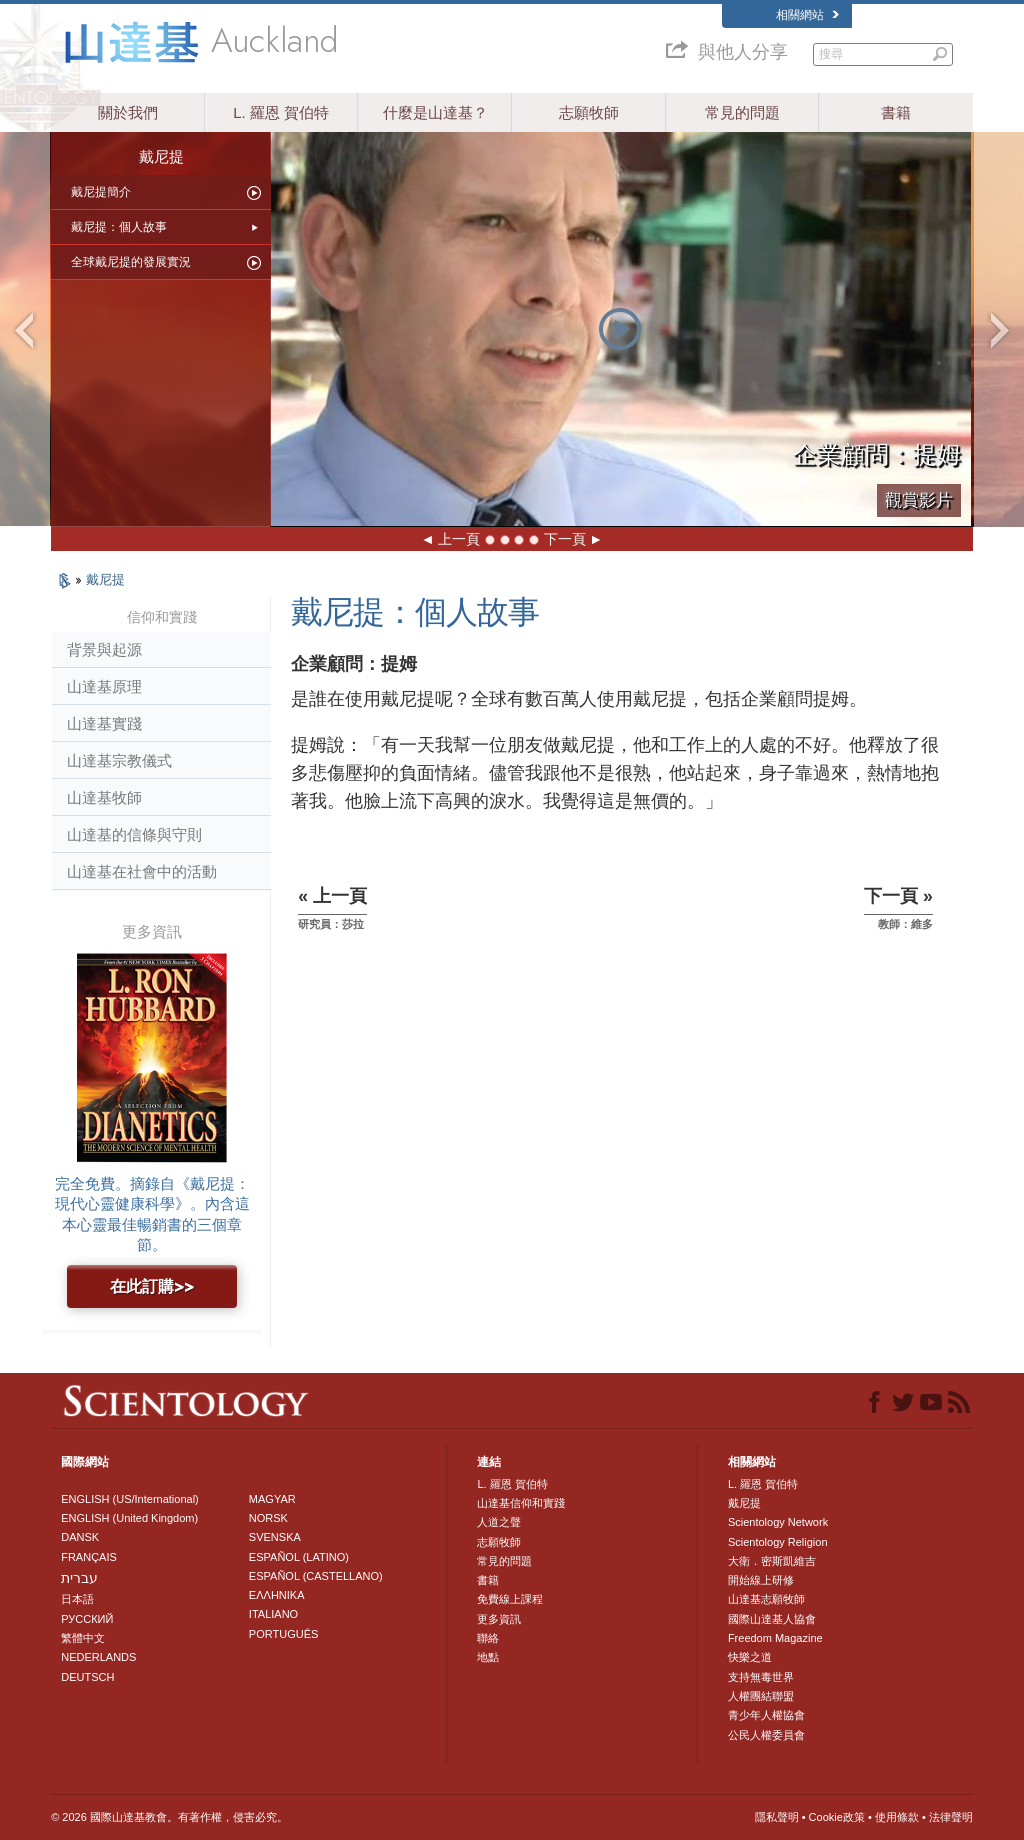 The width and height of the screenshot is (1024, 1840). I want to click on 免費線上課程, so click(510, 1599).